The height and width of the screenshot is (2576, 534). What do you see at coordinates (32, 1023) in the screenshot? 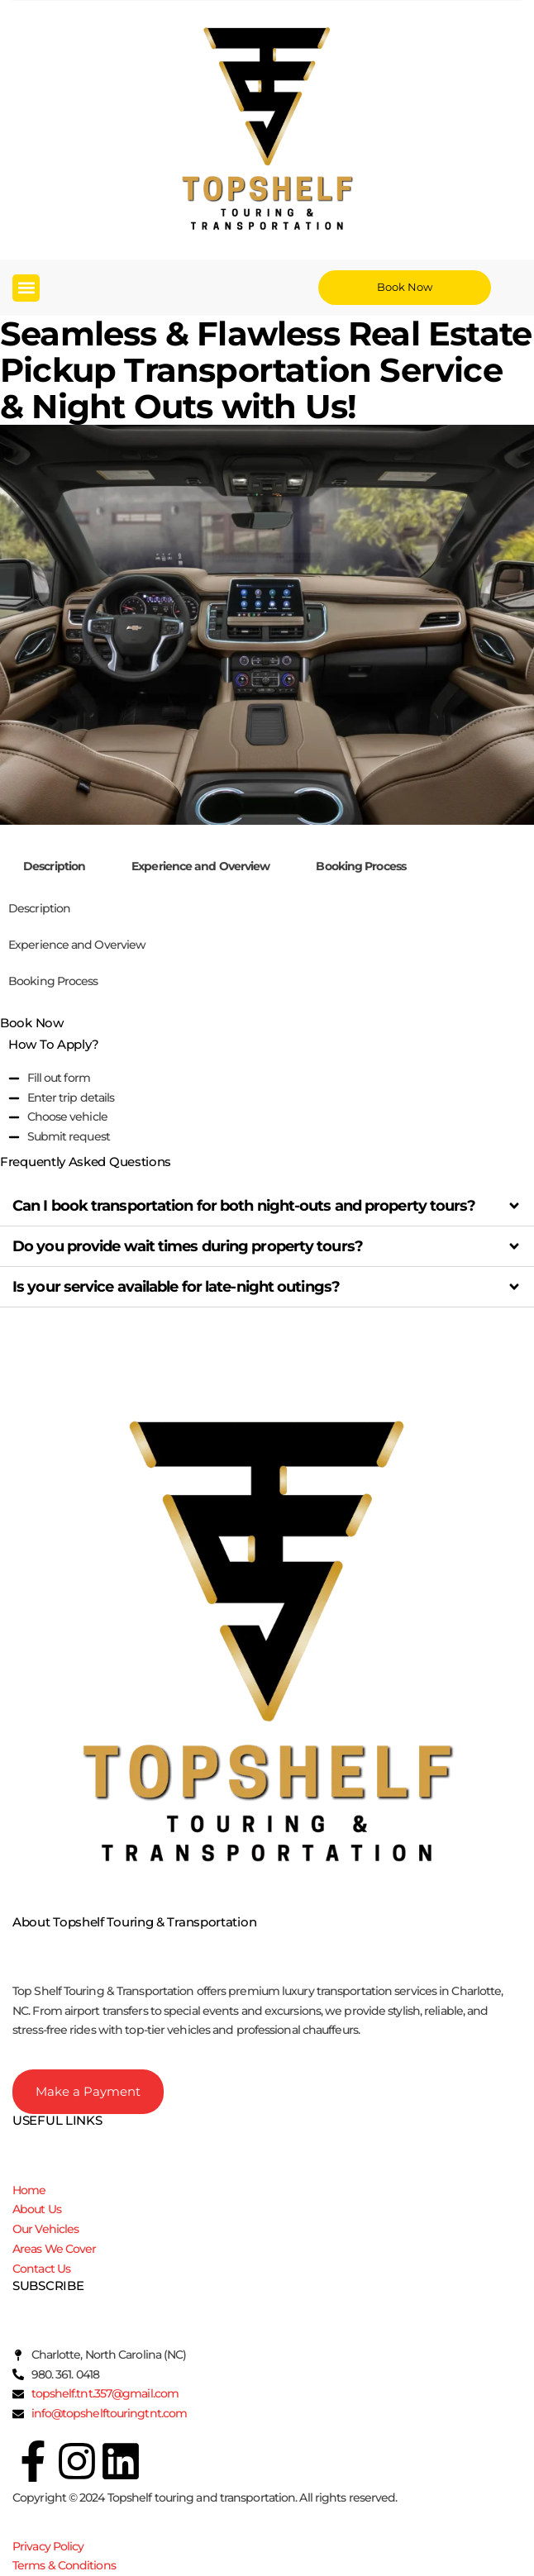
I see `Book Now` at bounding box center [32, 1023].